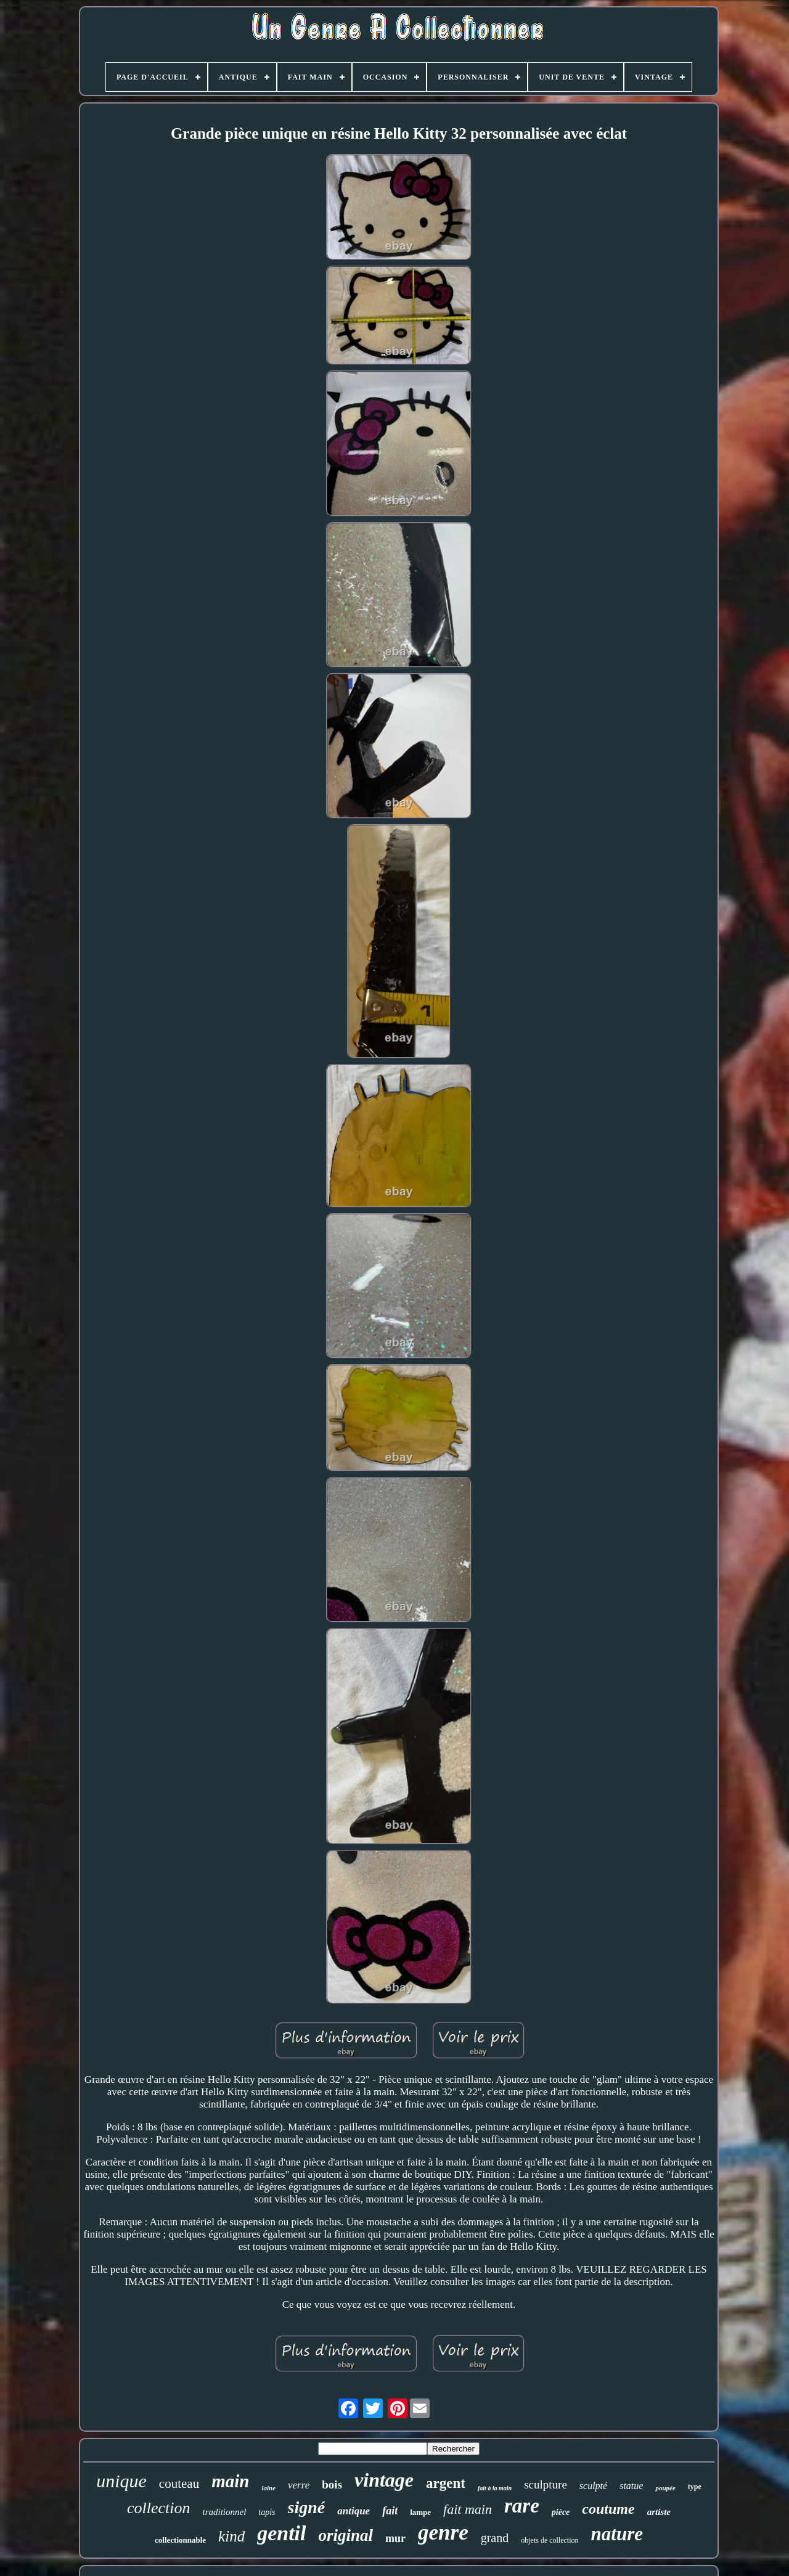  Describe the element at coordinates (495, 2488) in the screenshot. I see `fait à la main` at that location.